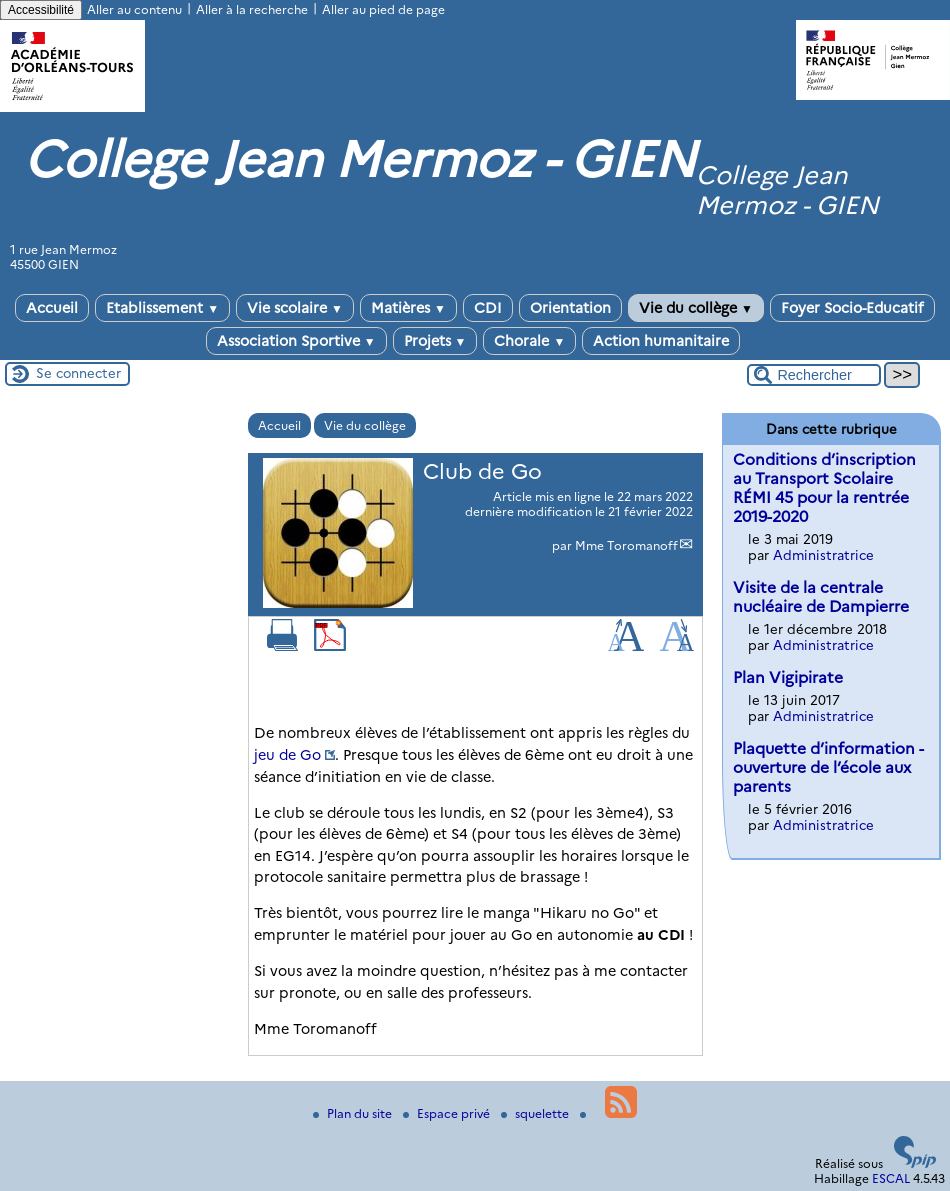 The image size is (950, 1191). Describe the element at coordinates (626, 545) in the screenshot. I see `Mme Toromanoff` at that location.